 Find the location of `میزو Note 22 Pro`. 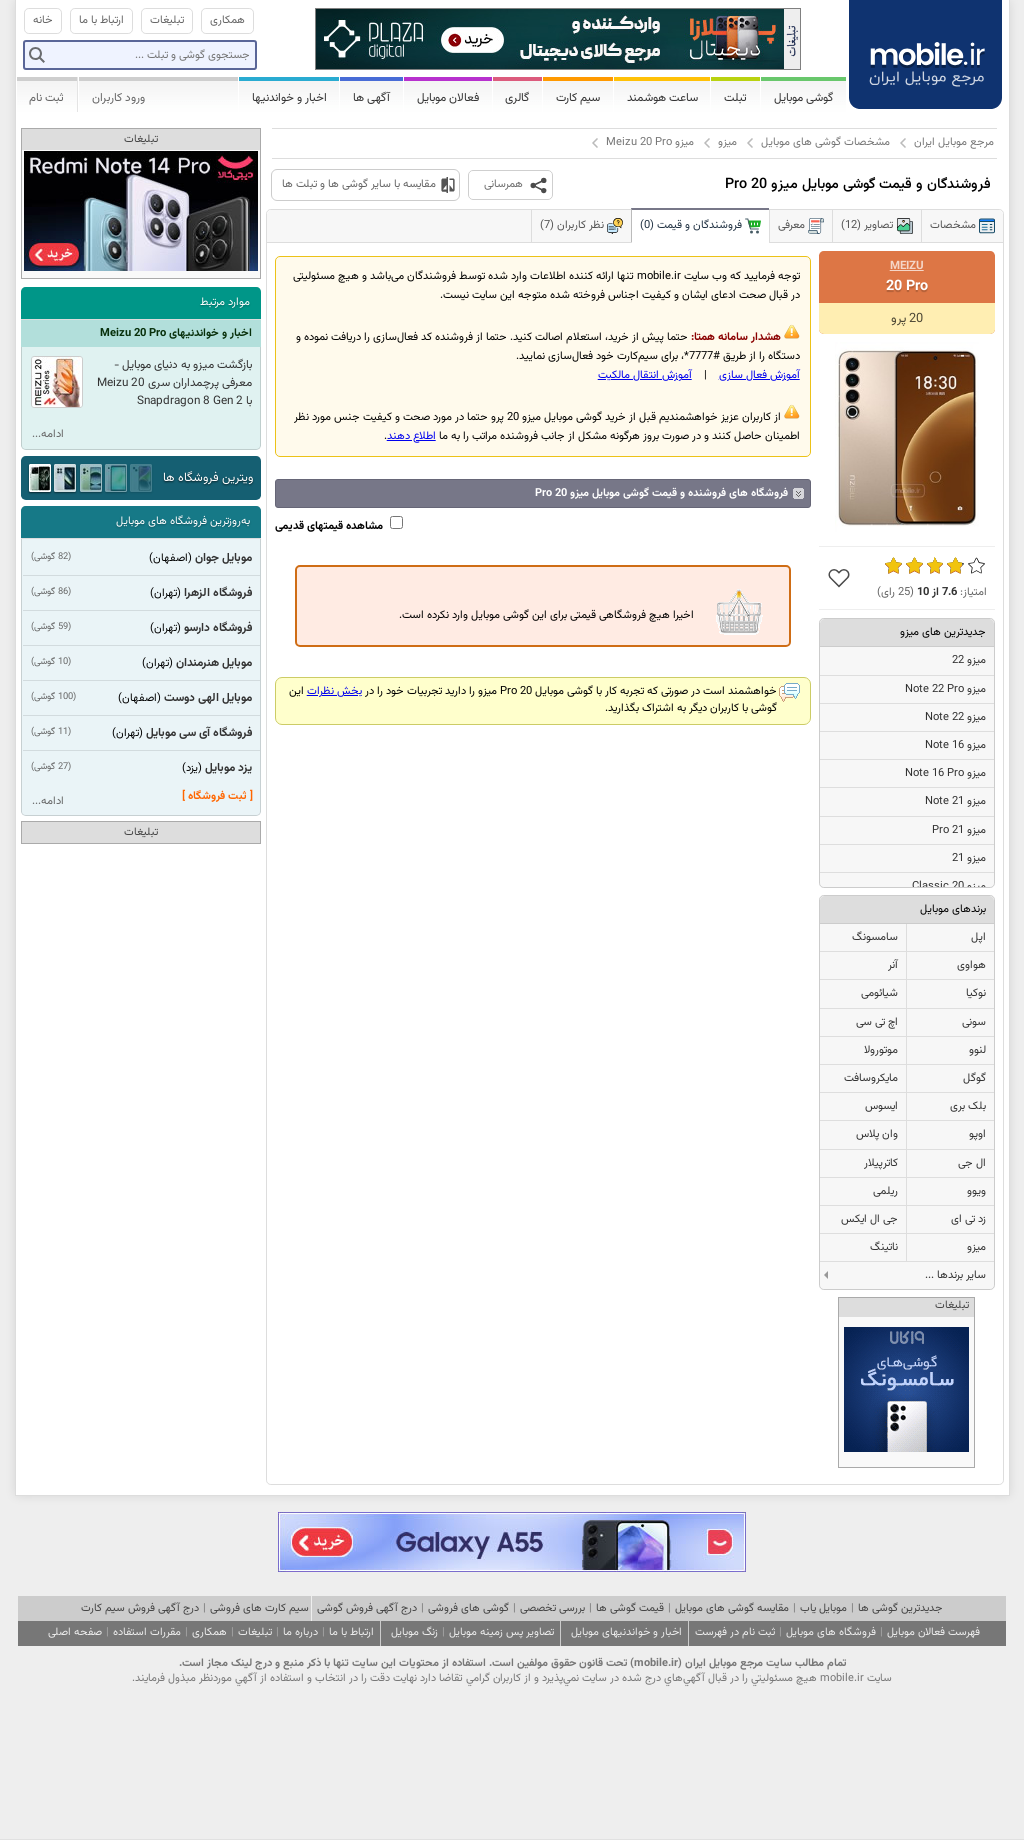

میزو Note 22 Pro is located at coordinates (945, 689).